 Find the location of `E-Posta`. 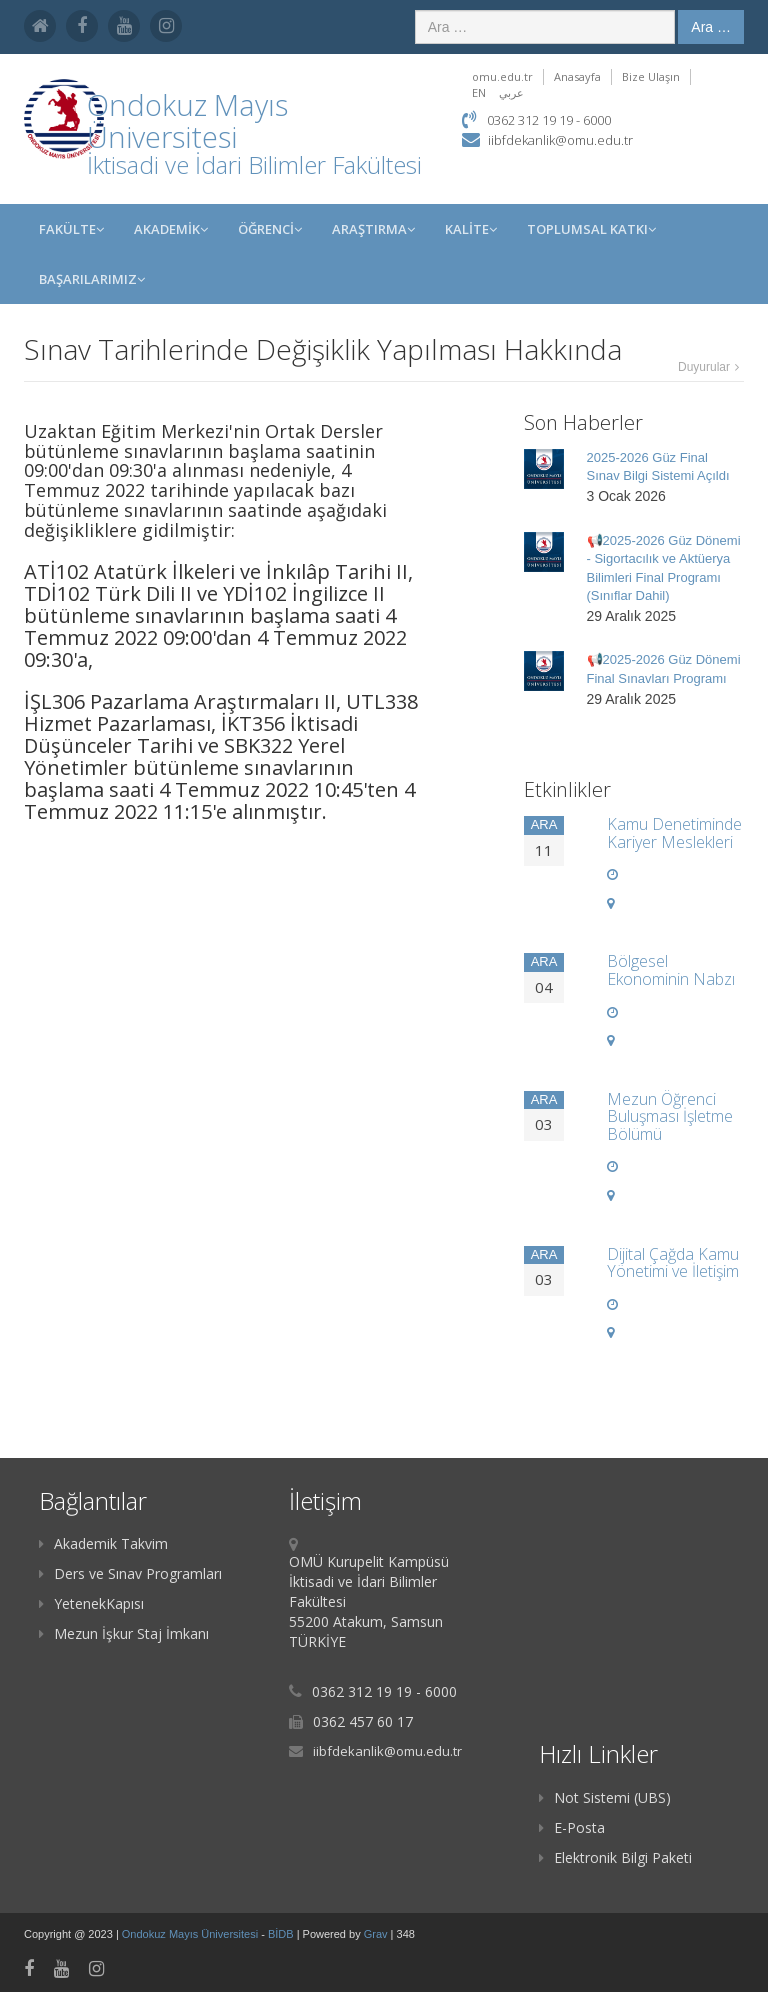

E-Posta is located at coordinates (572, 1827).